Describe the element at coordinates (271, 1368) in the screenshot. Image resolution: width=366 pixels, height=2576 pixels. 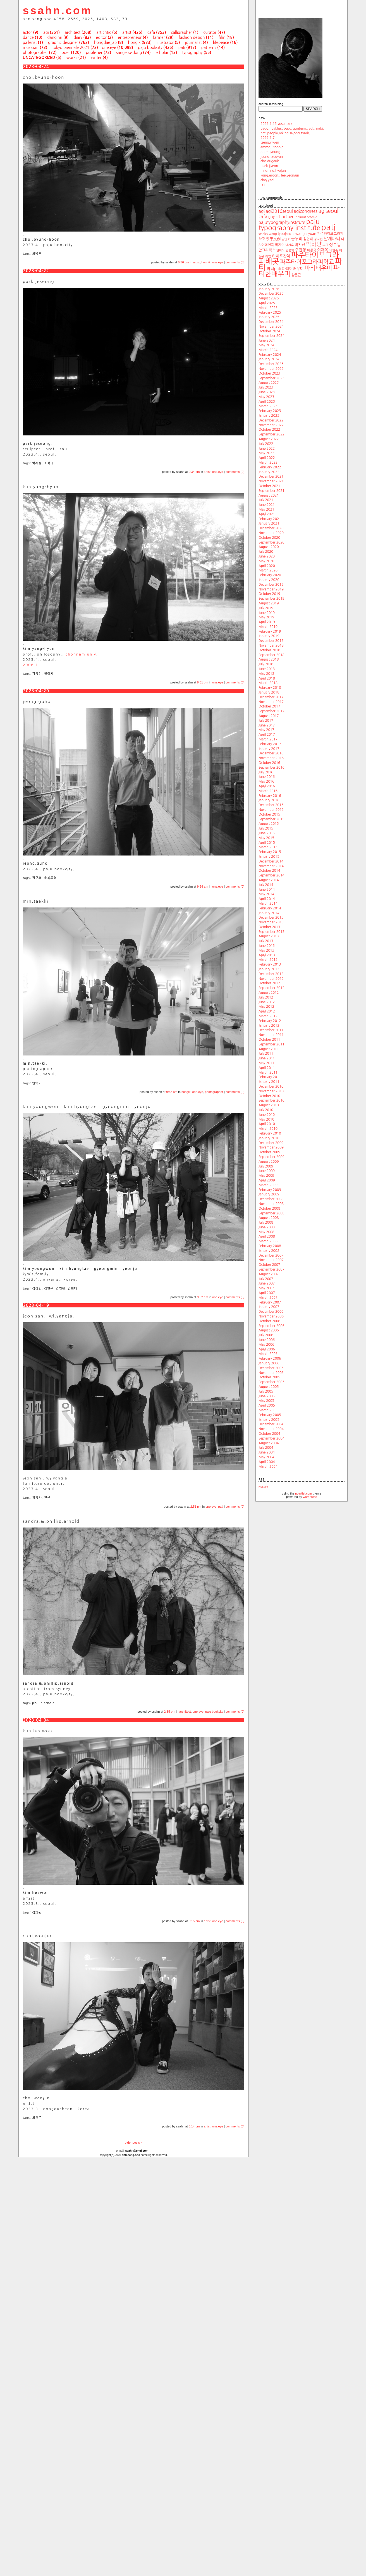
I see `December 2005` at that location.